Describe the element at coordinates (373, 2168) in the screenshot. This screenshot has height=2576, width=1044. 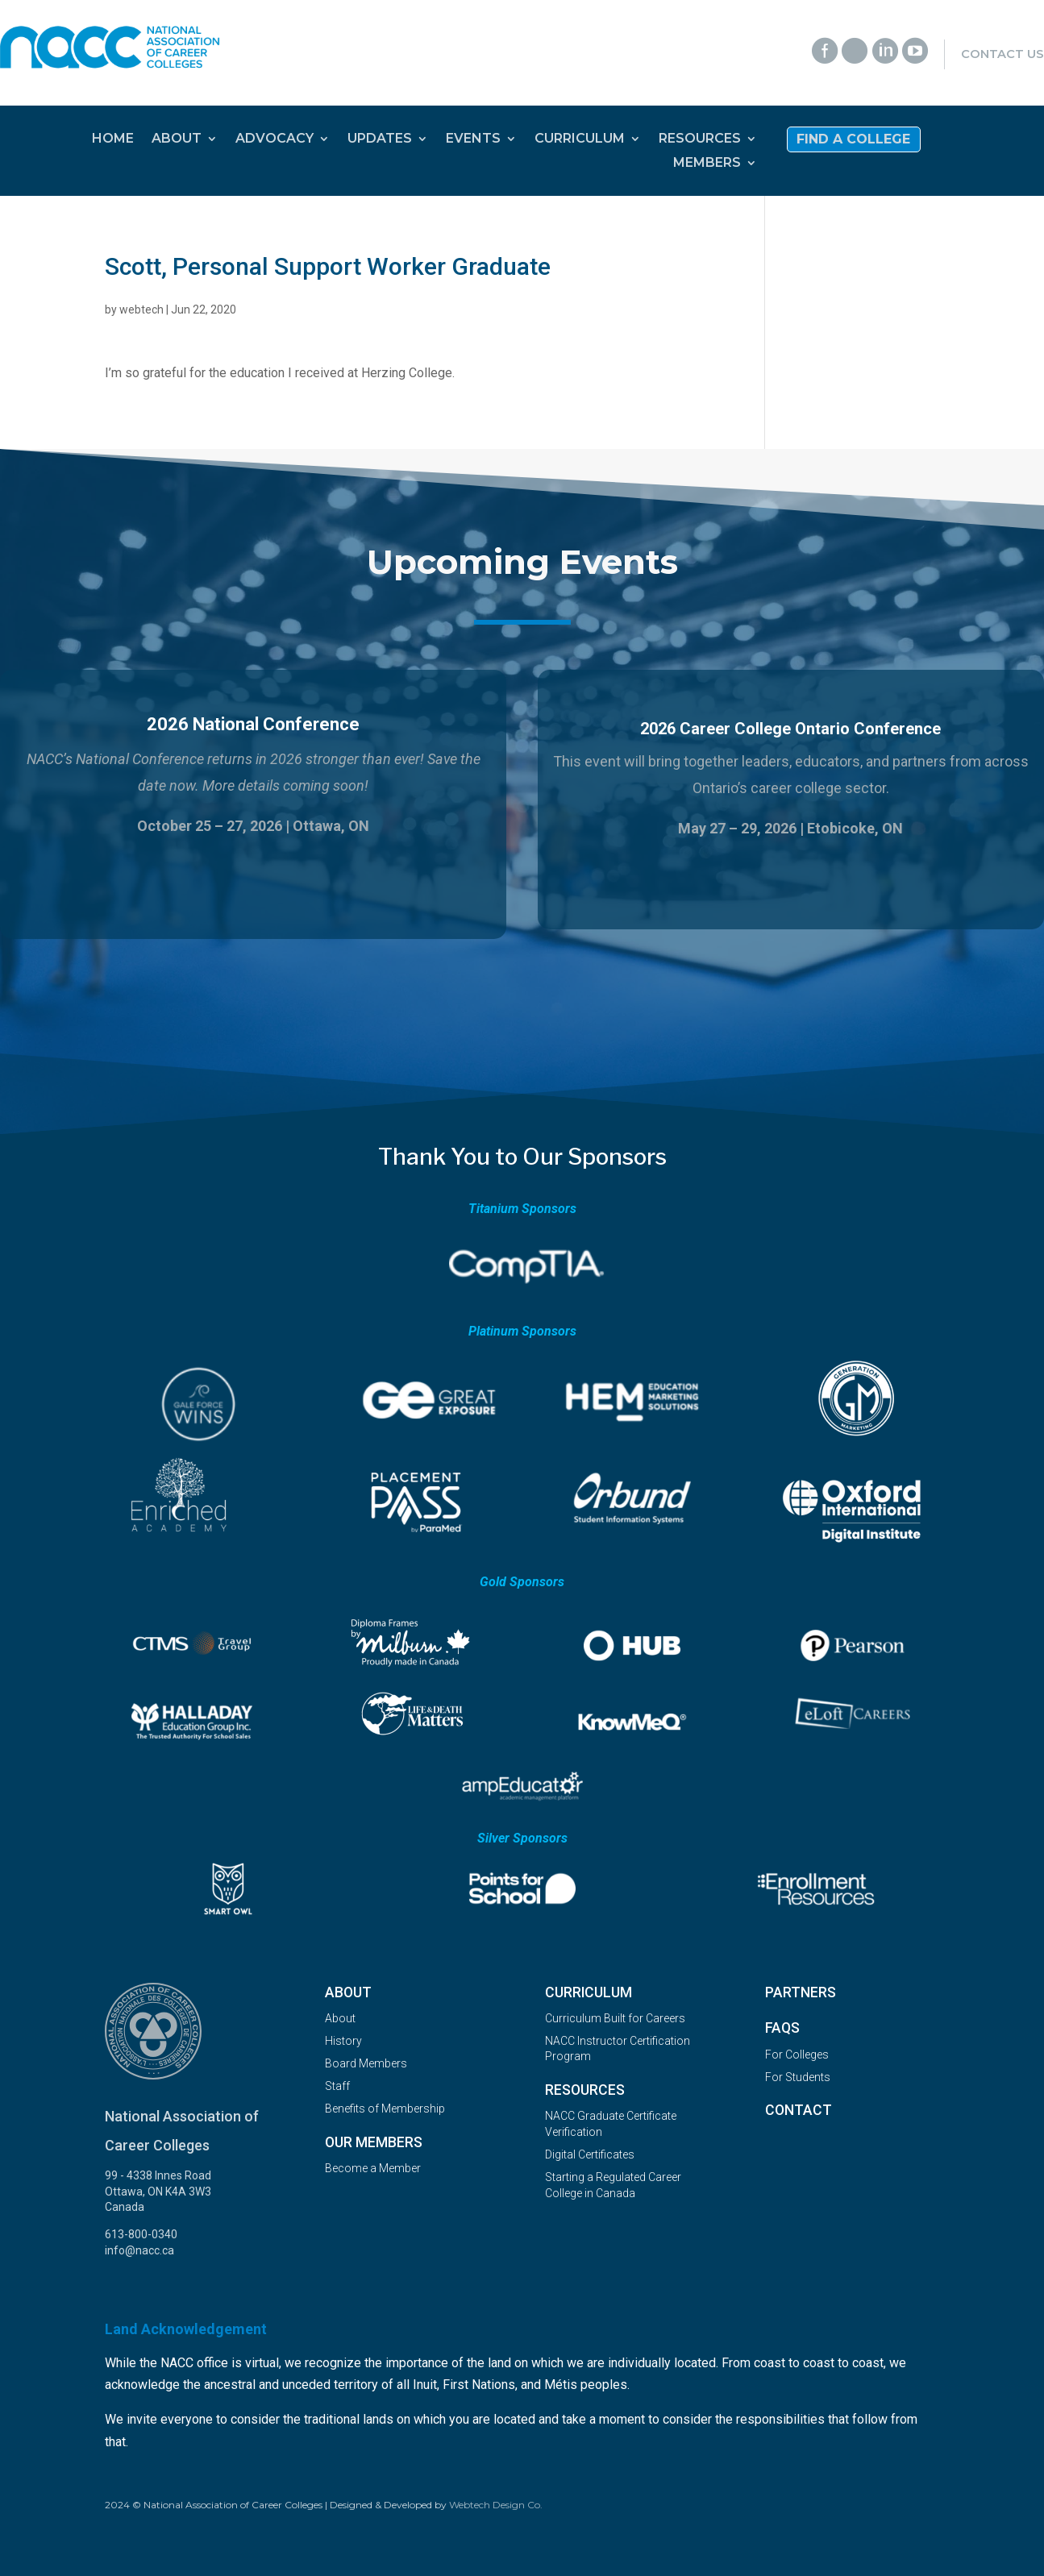
I see `Become a Member` at that location.